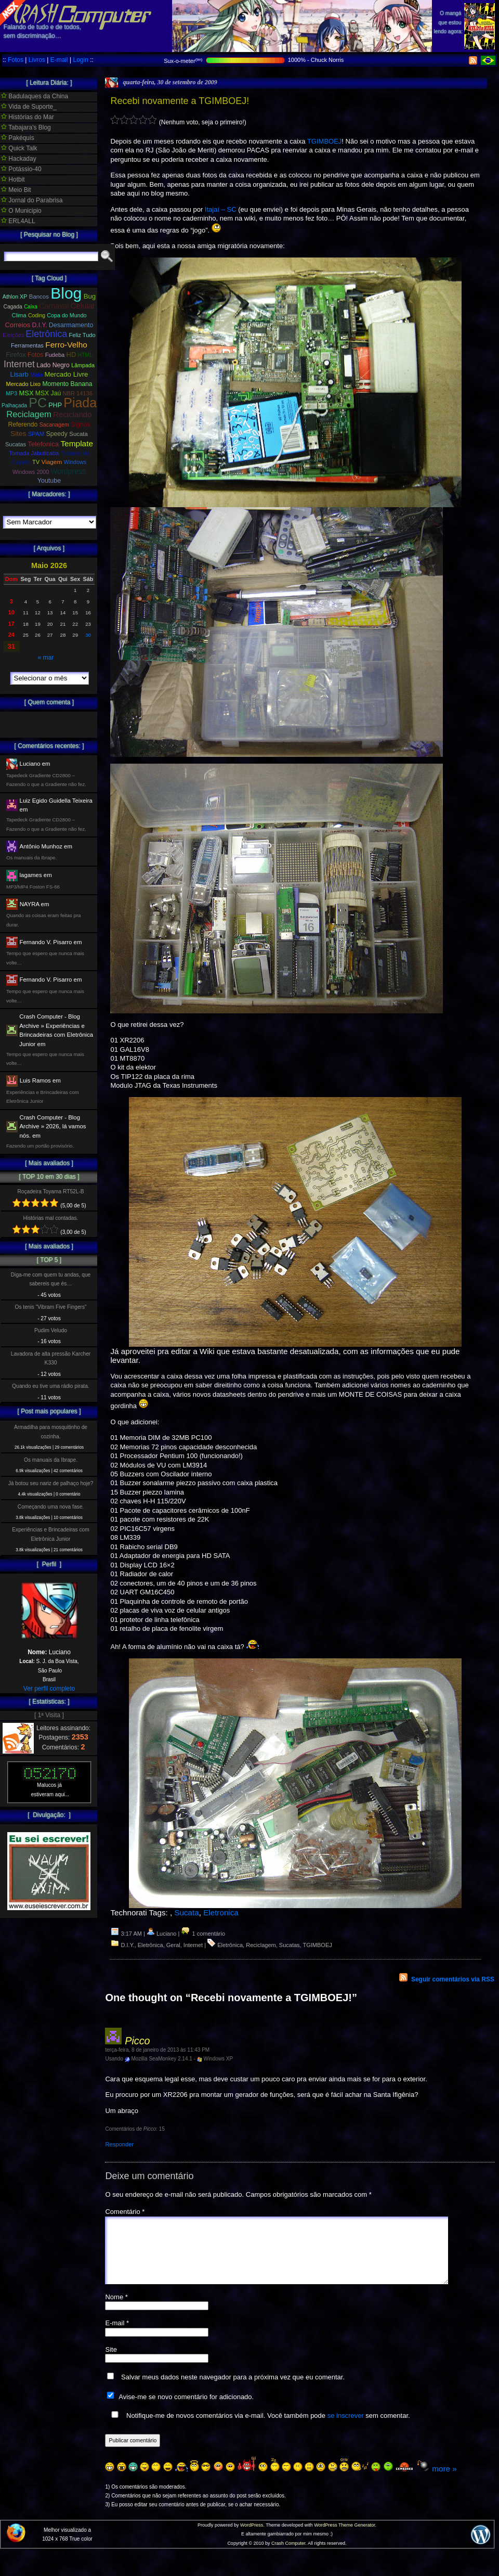  I want to click on Comentário, so click(125, 2212).